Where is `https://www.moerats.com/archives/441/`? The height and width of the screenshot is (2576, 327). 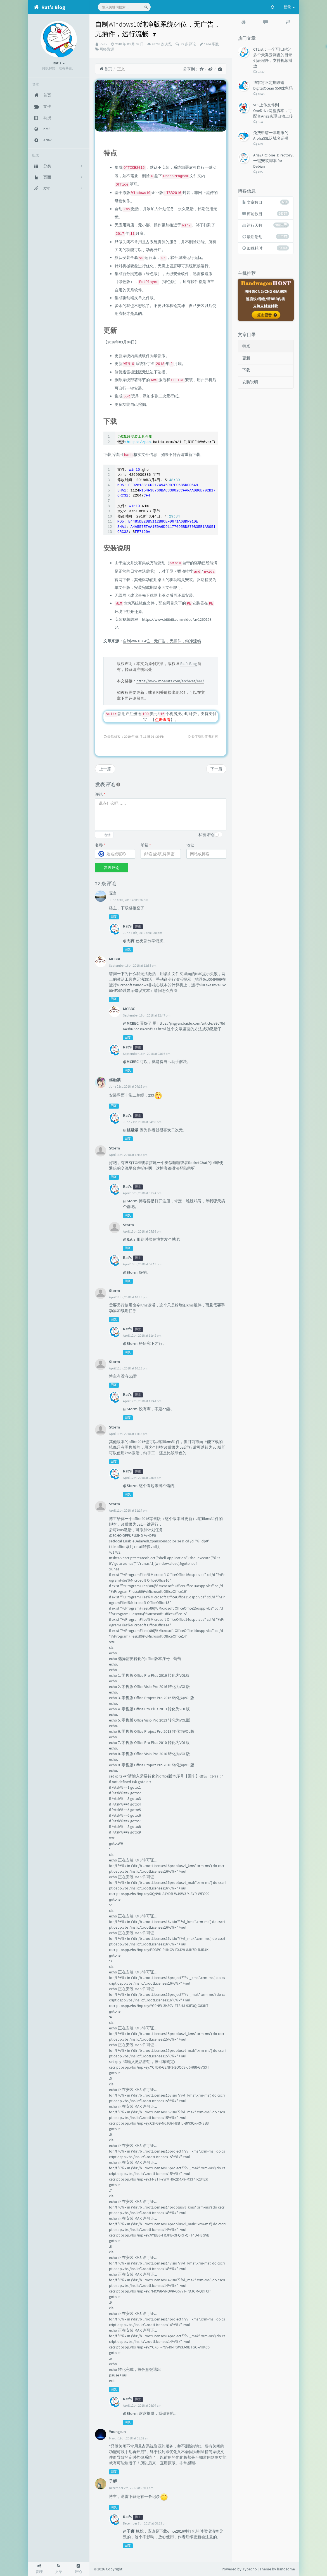 https://www.moerats.com/archives/441/ is located at coordinates (170, 680).